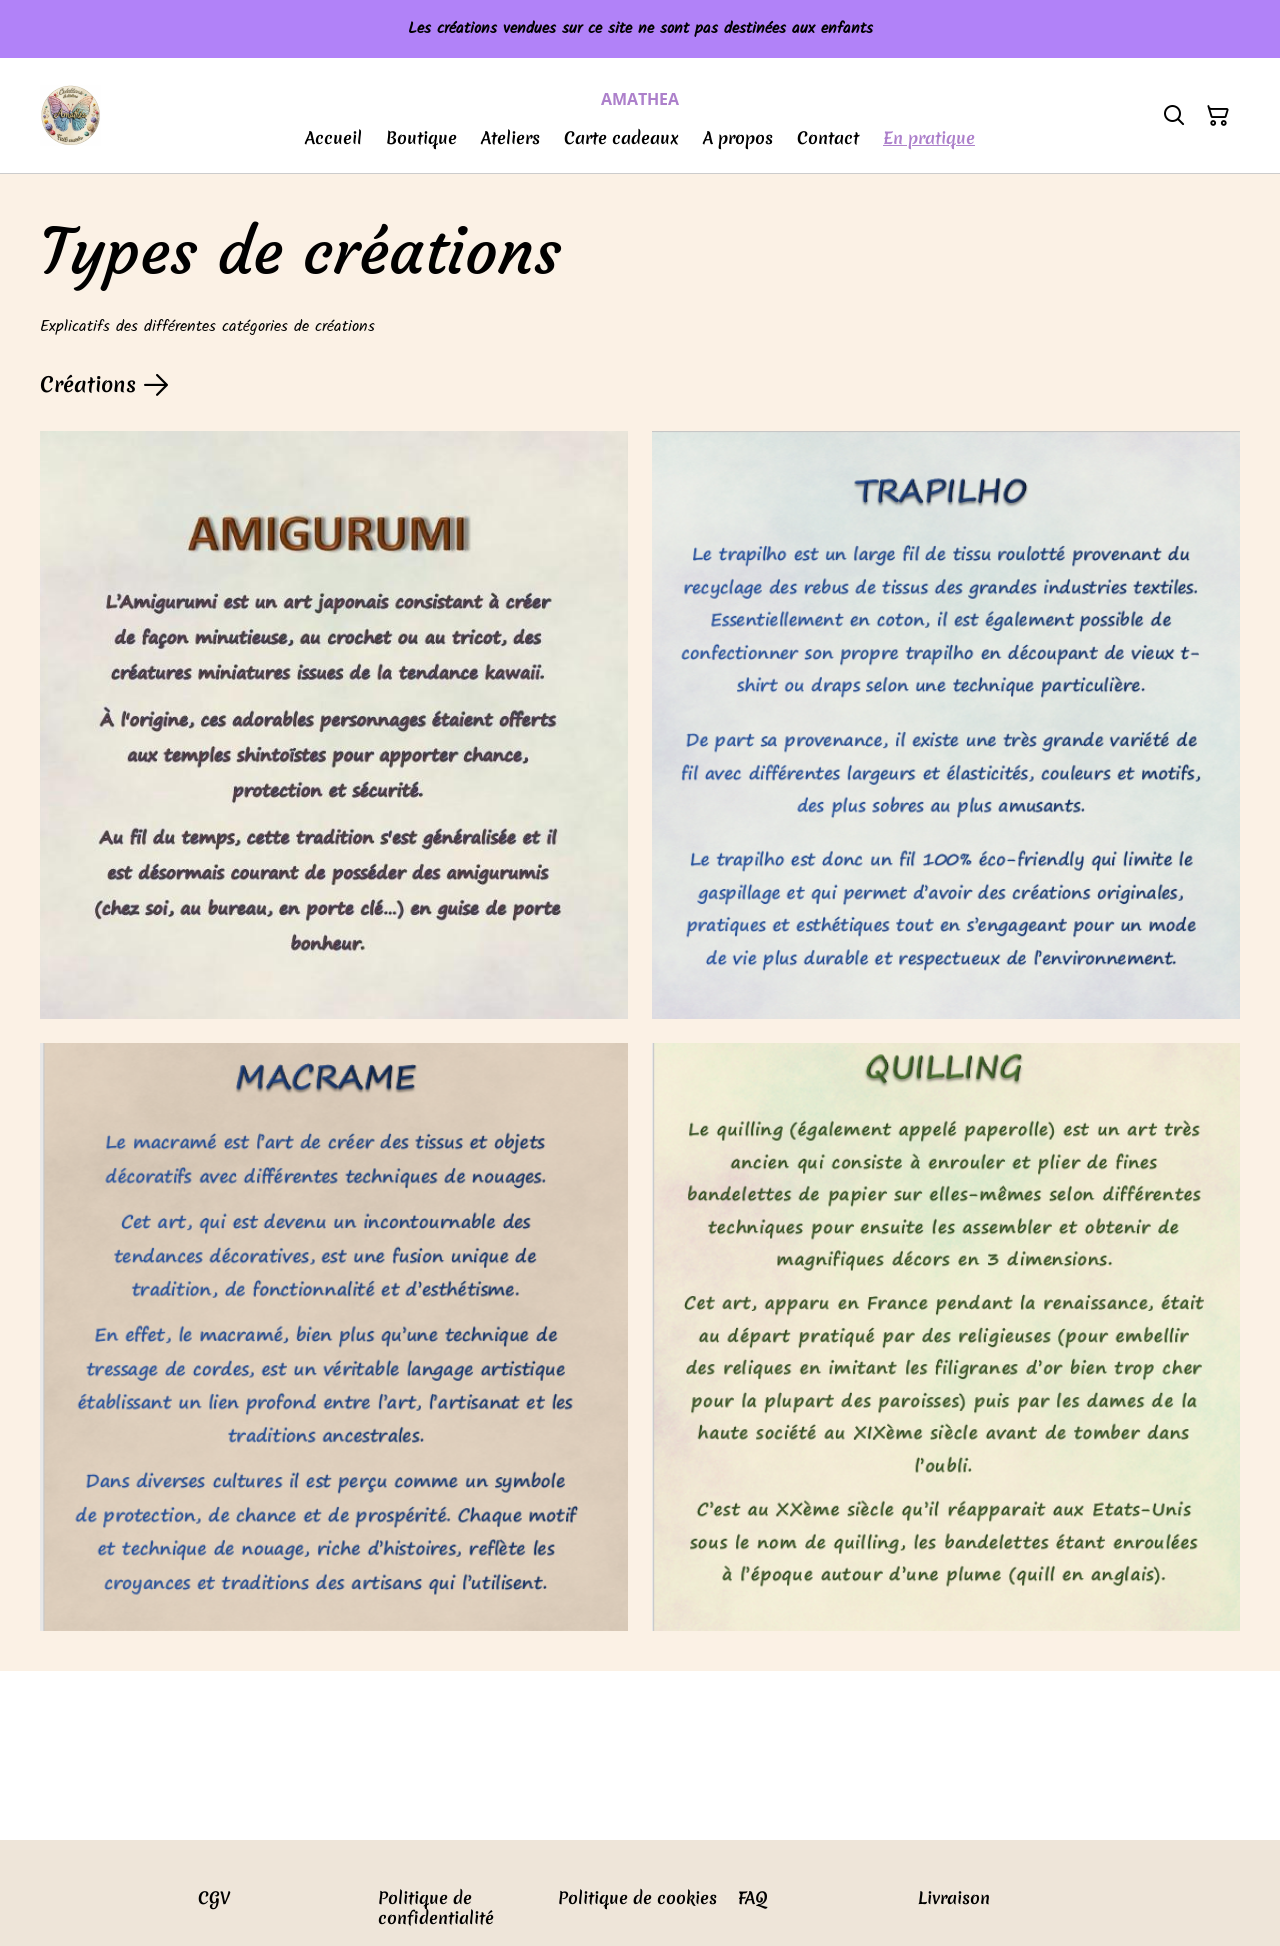 The width and height of the screenshot is (1280, 1946). I want to click on [Rechercher], so click(1174, 116).